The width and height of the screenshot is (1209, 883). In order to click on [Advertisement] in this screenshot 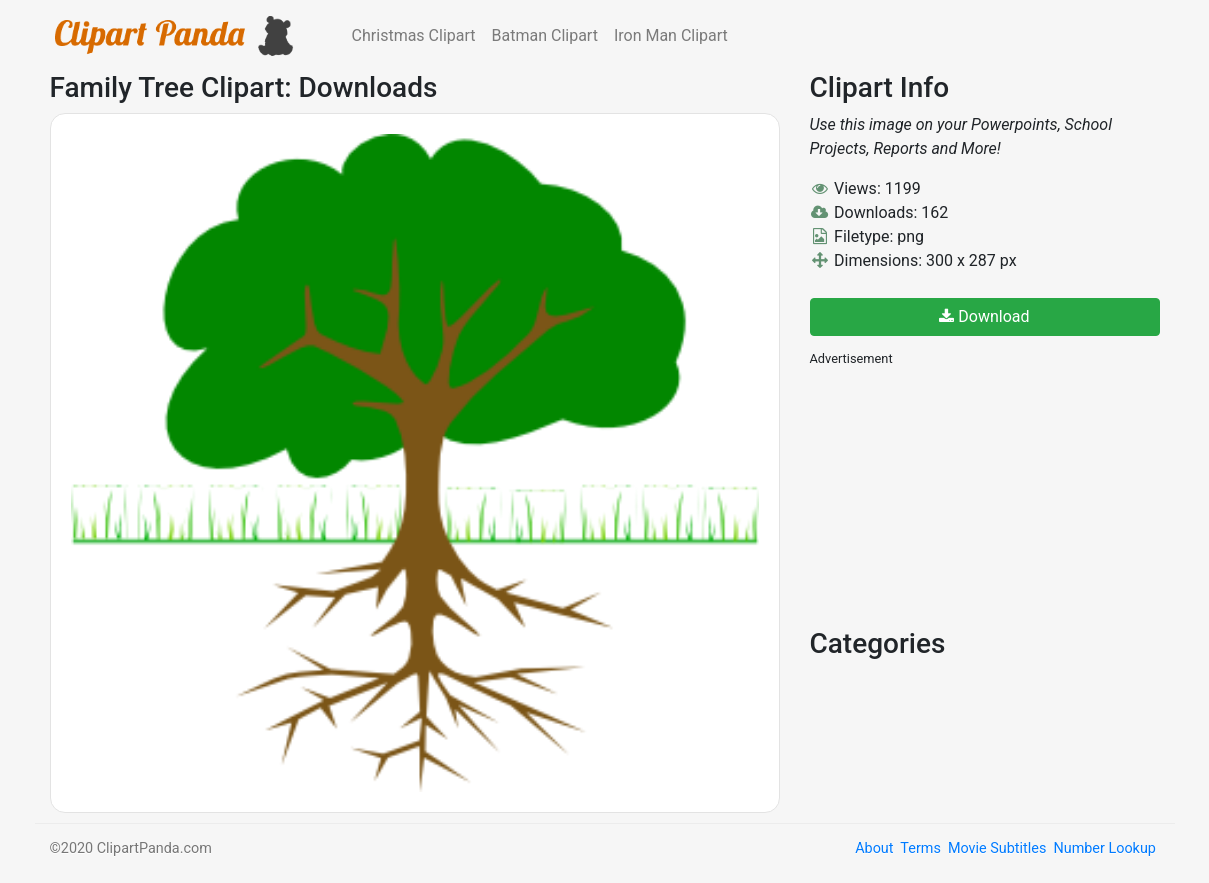, I will do `click(960, 495)`.